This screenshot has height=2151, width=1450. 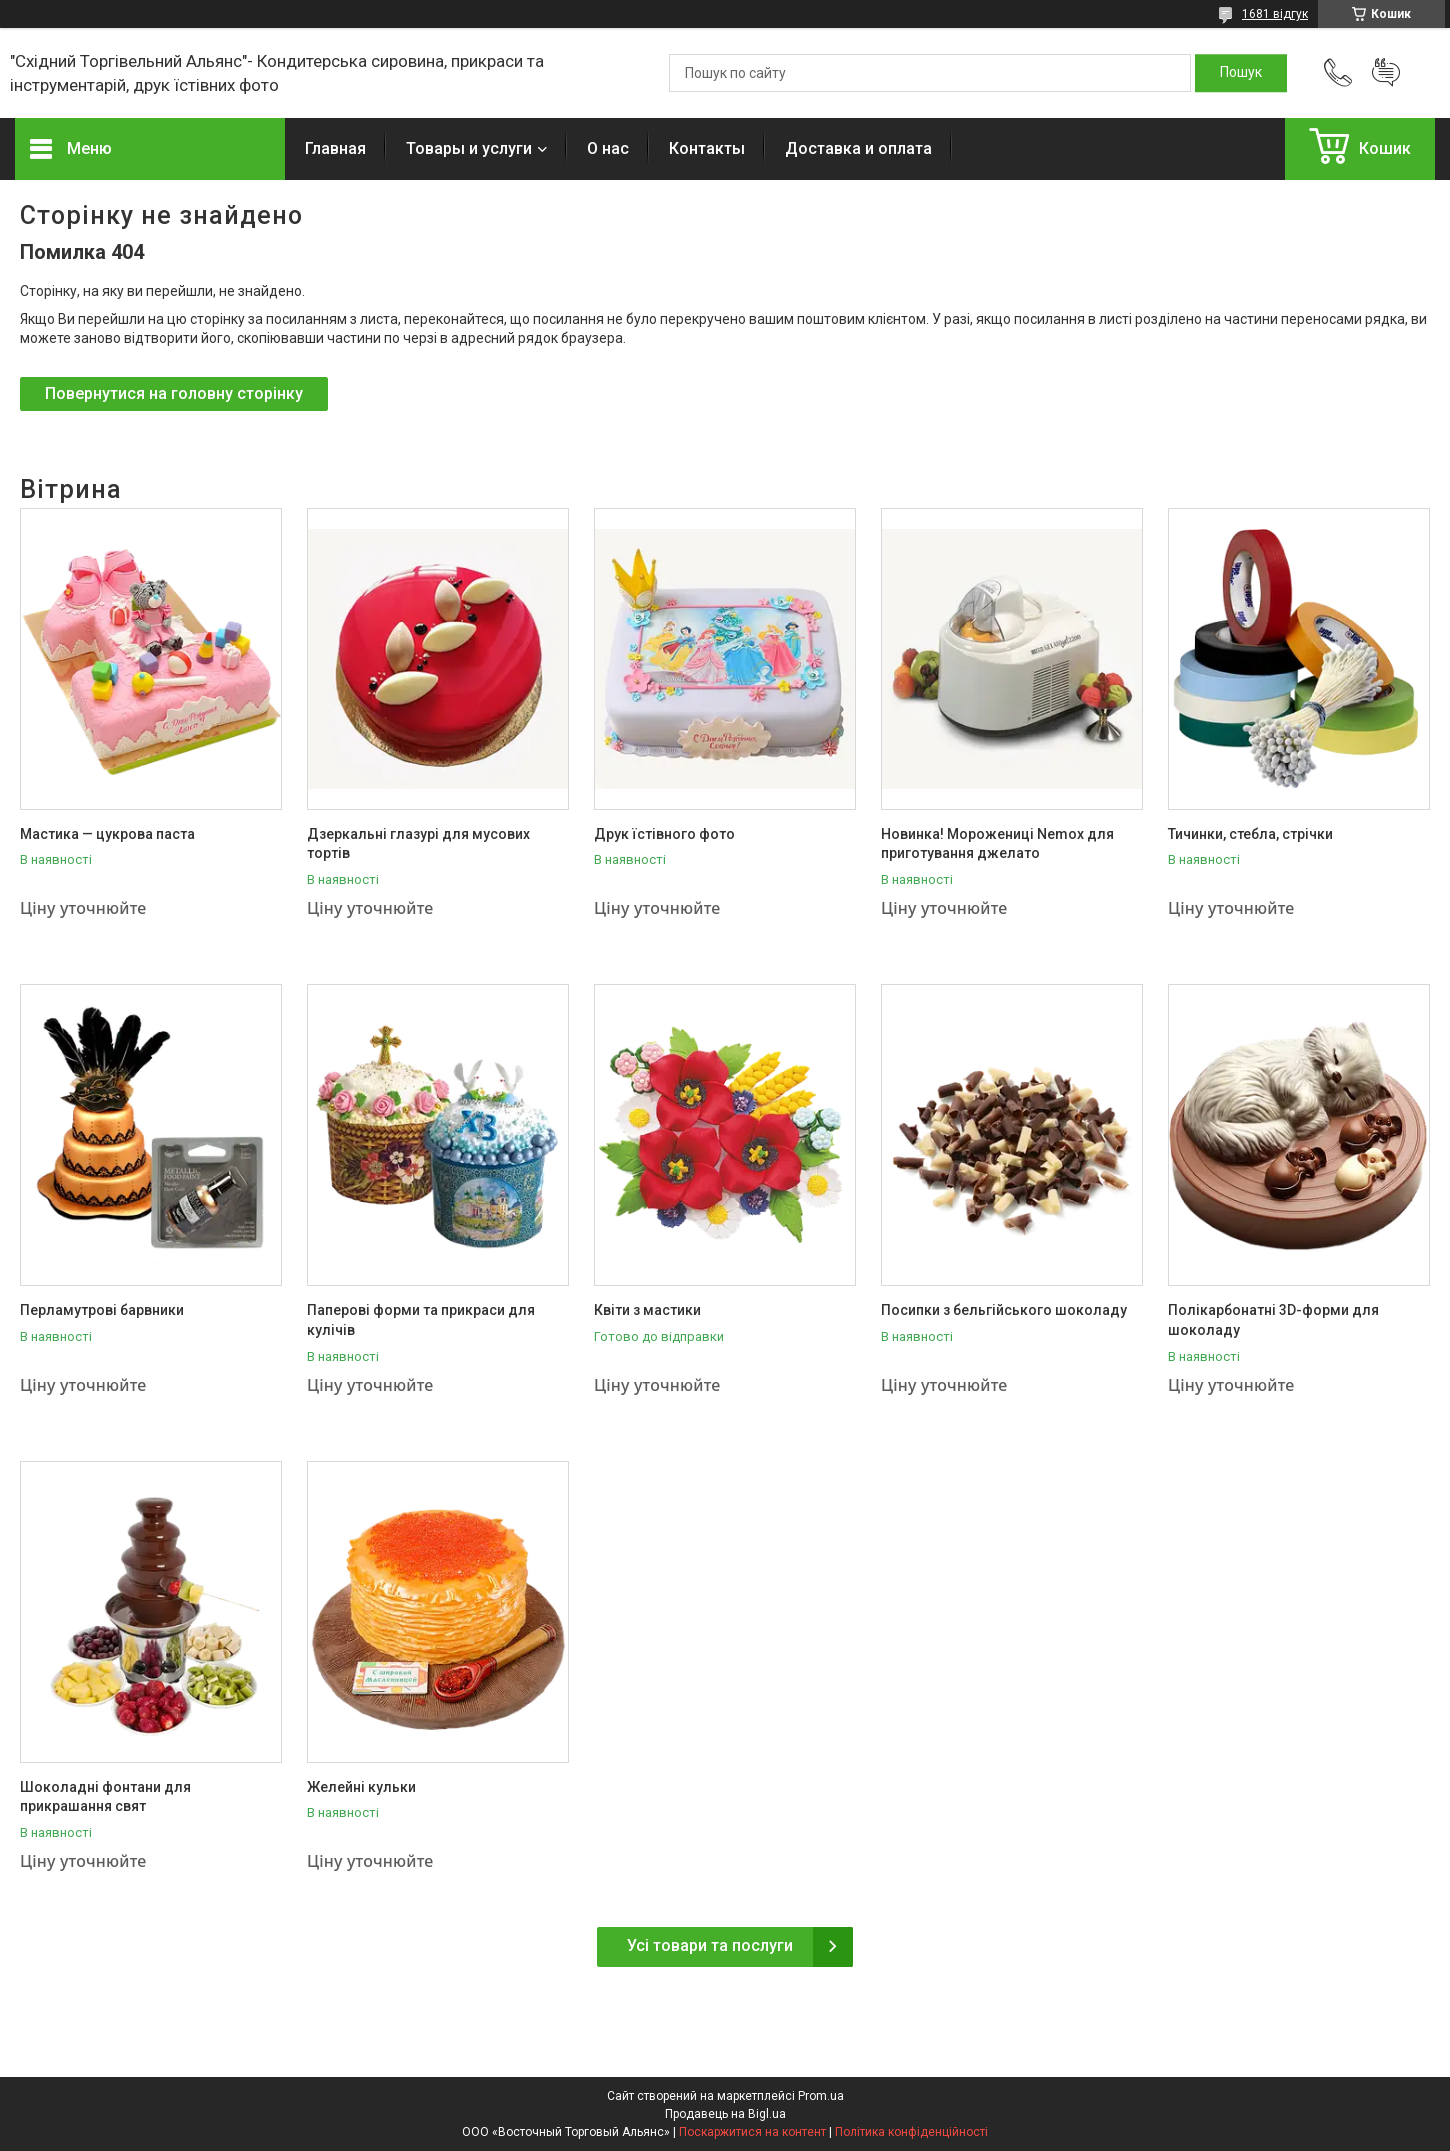 What do you see at coordinates (107, 834) in the screenshot?
I see `Мастика — цукрова паста` at bounding box center [107, 834].